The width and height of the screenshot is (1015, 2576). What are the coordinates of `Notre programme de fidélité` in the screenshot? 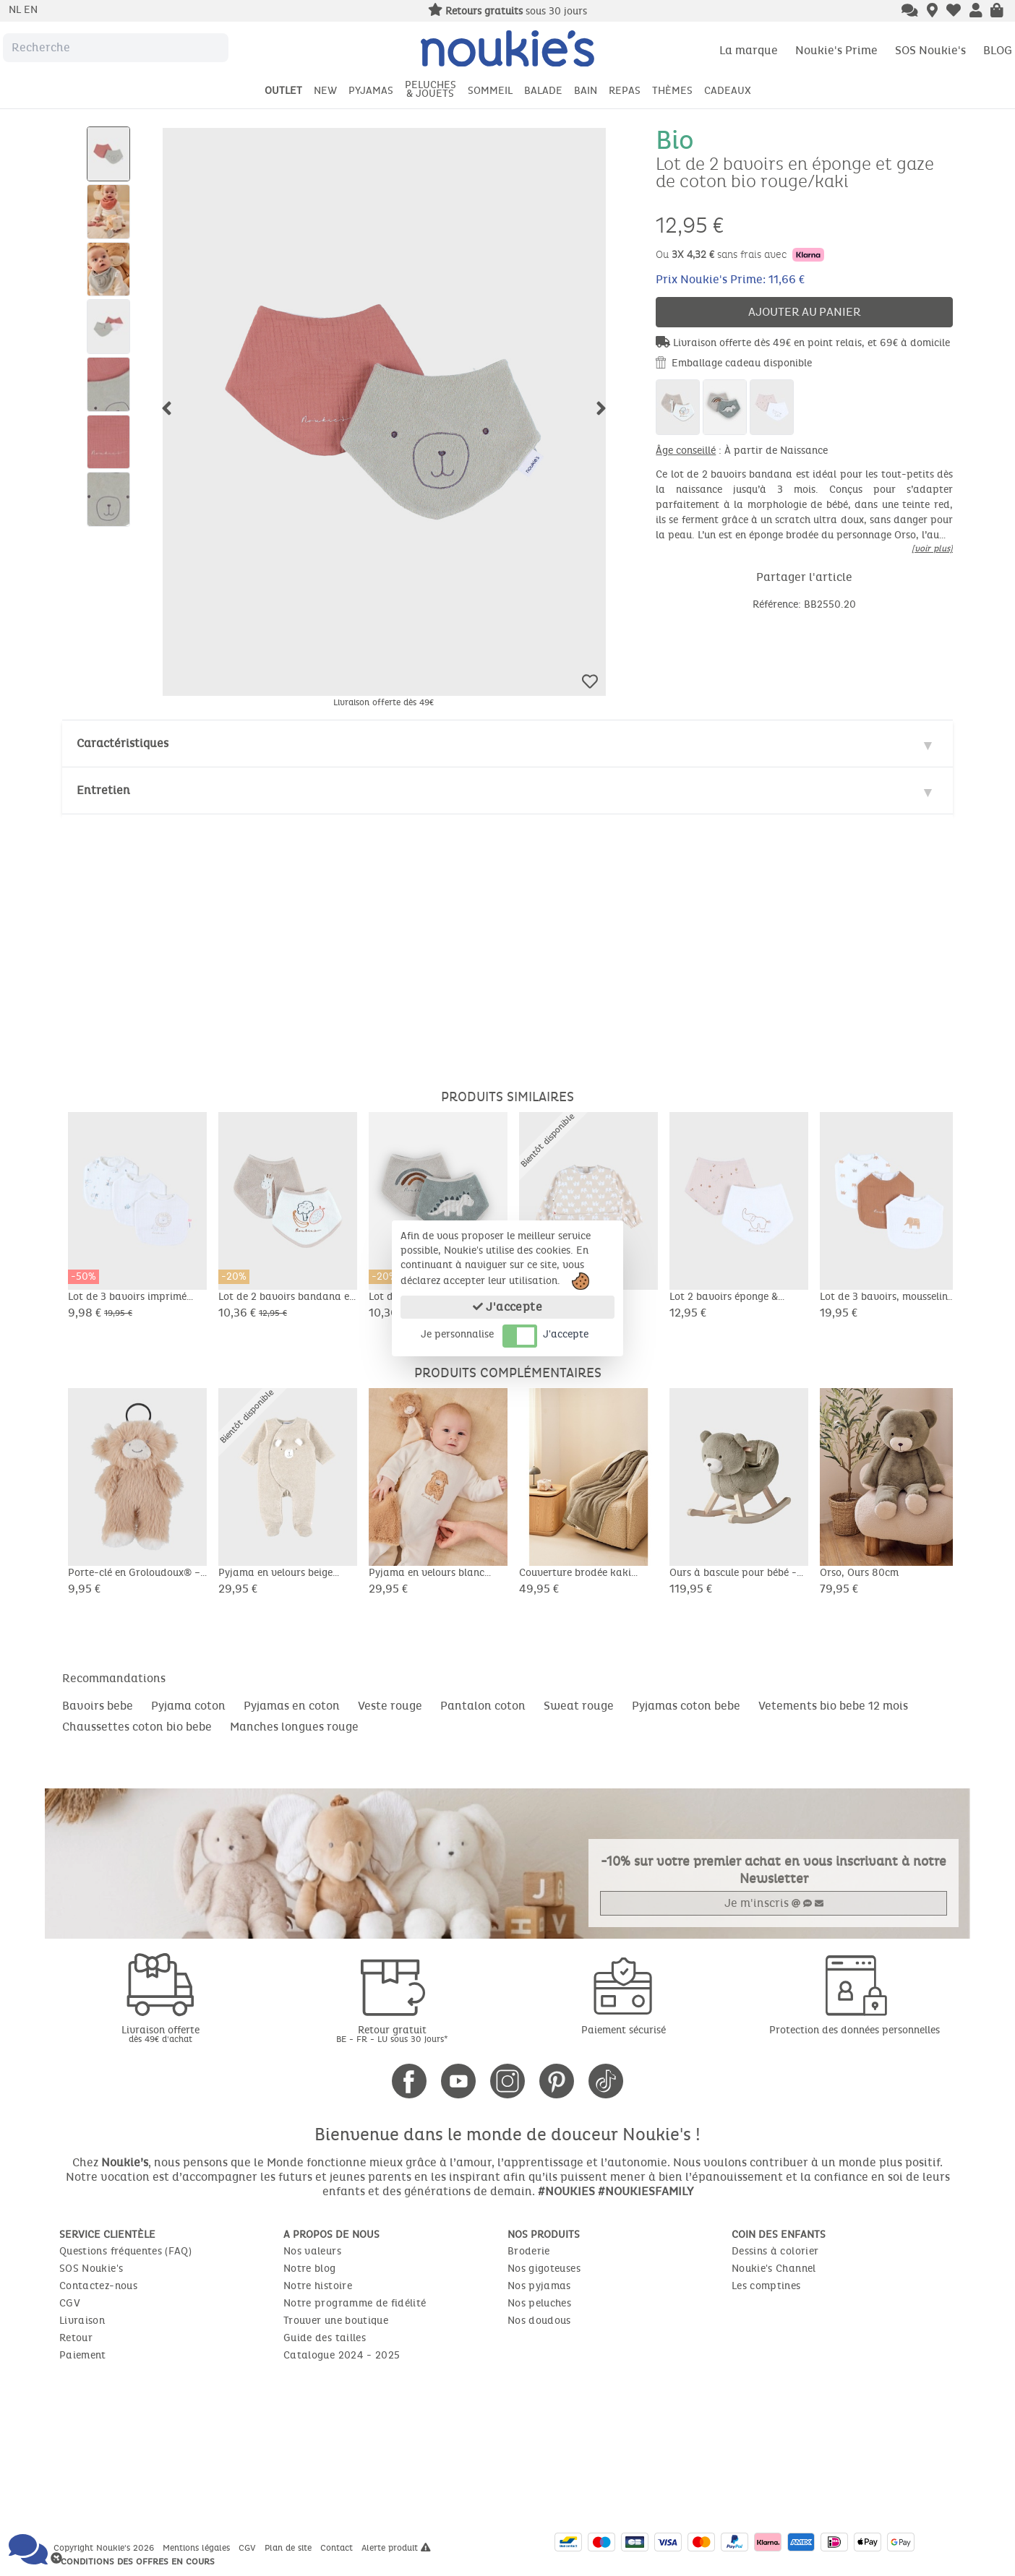 It's located at (354, 2303).